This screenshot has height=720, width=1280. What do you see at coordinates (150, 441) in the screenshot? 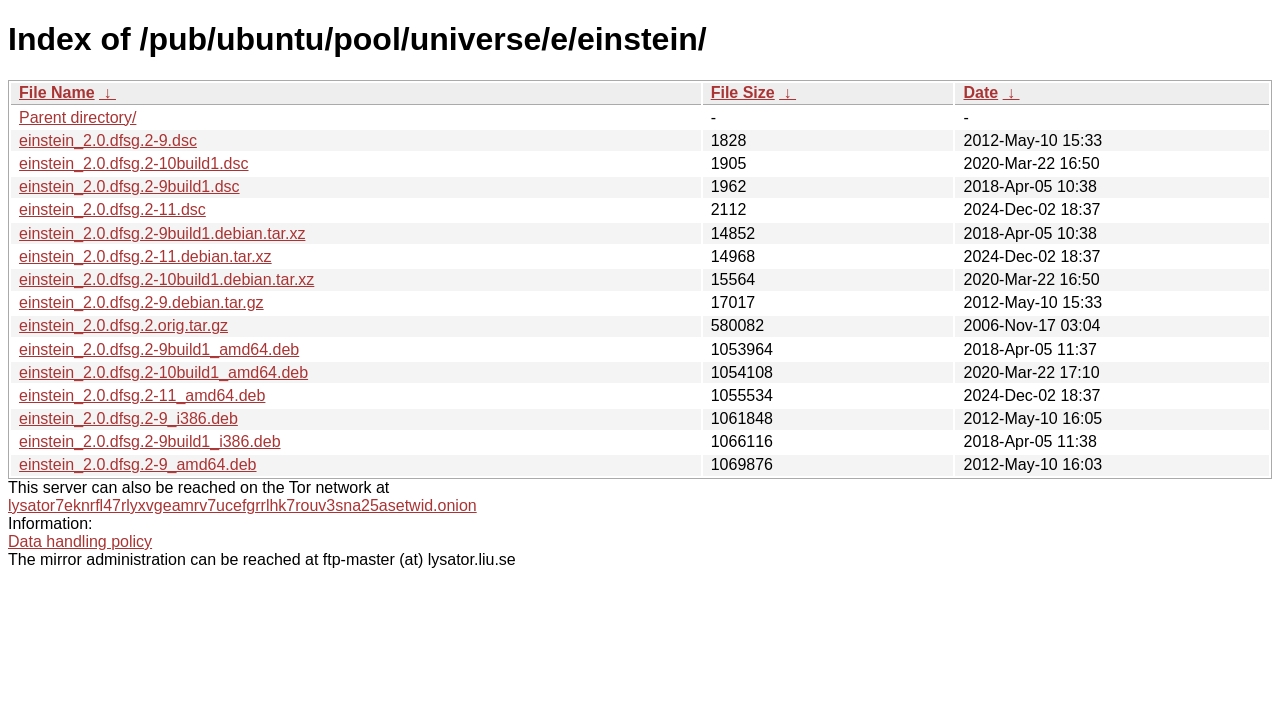
I see `einstein_2.0.dfsg.2-9build1_i386.deb` at bounding box center [150, 441].